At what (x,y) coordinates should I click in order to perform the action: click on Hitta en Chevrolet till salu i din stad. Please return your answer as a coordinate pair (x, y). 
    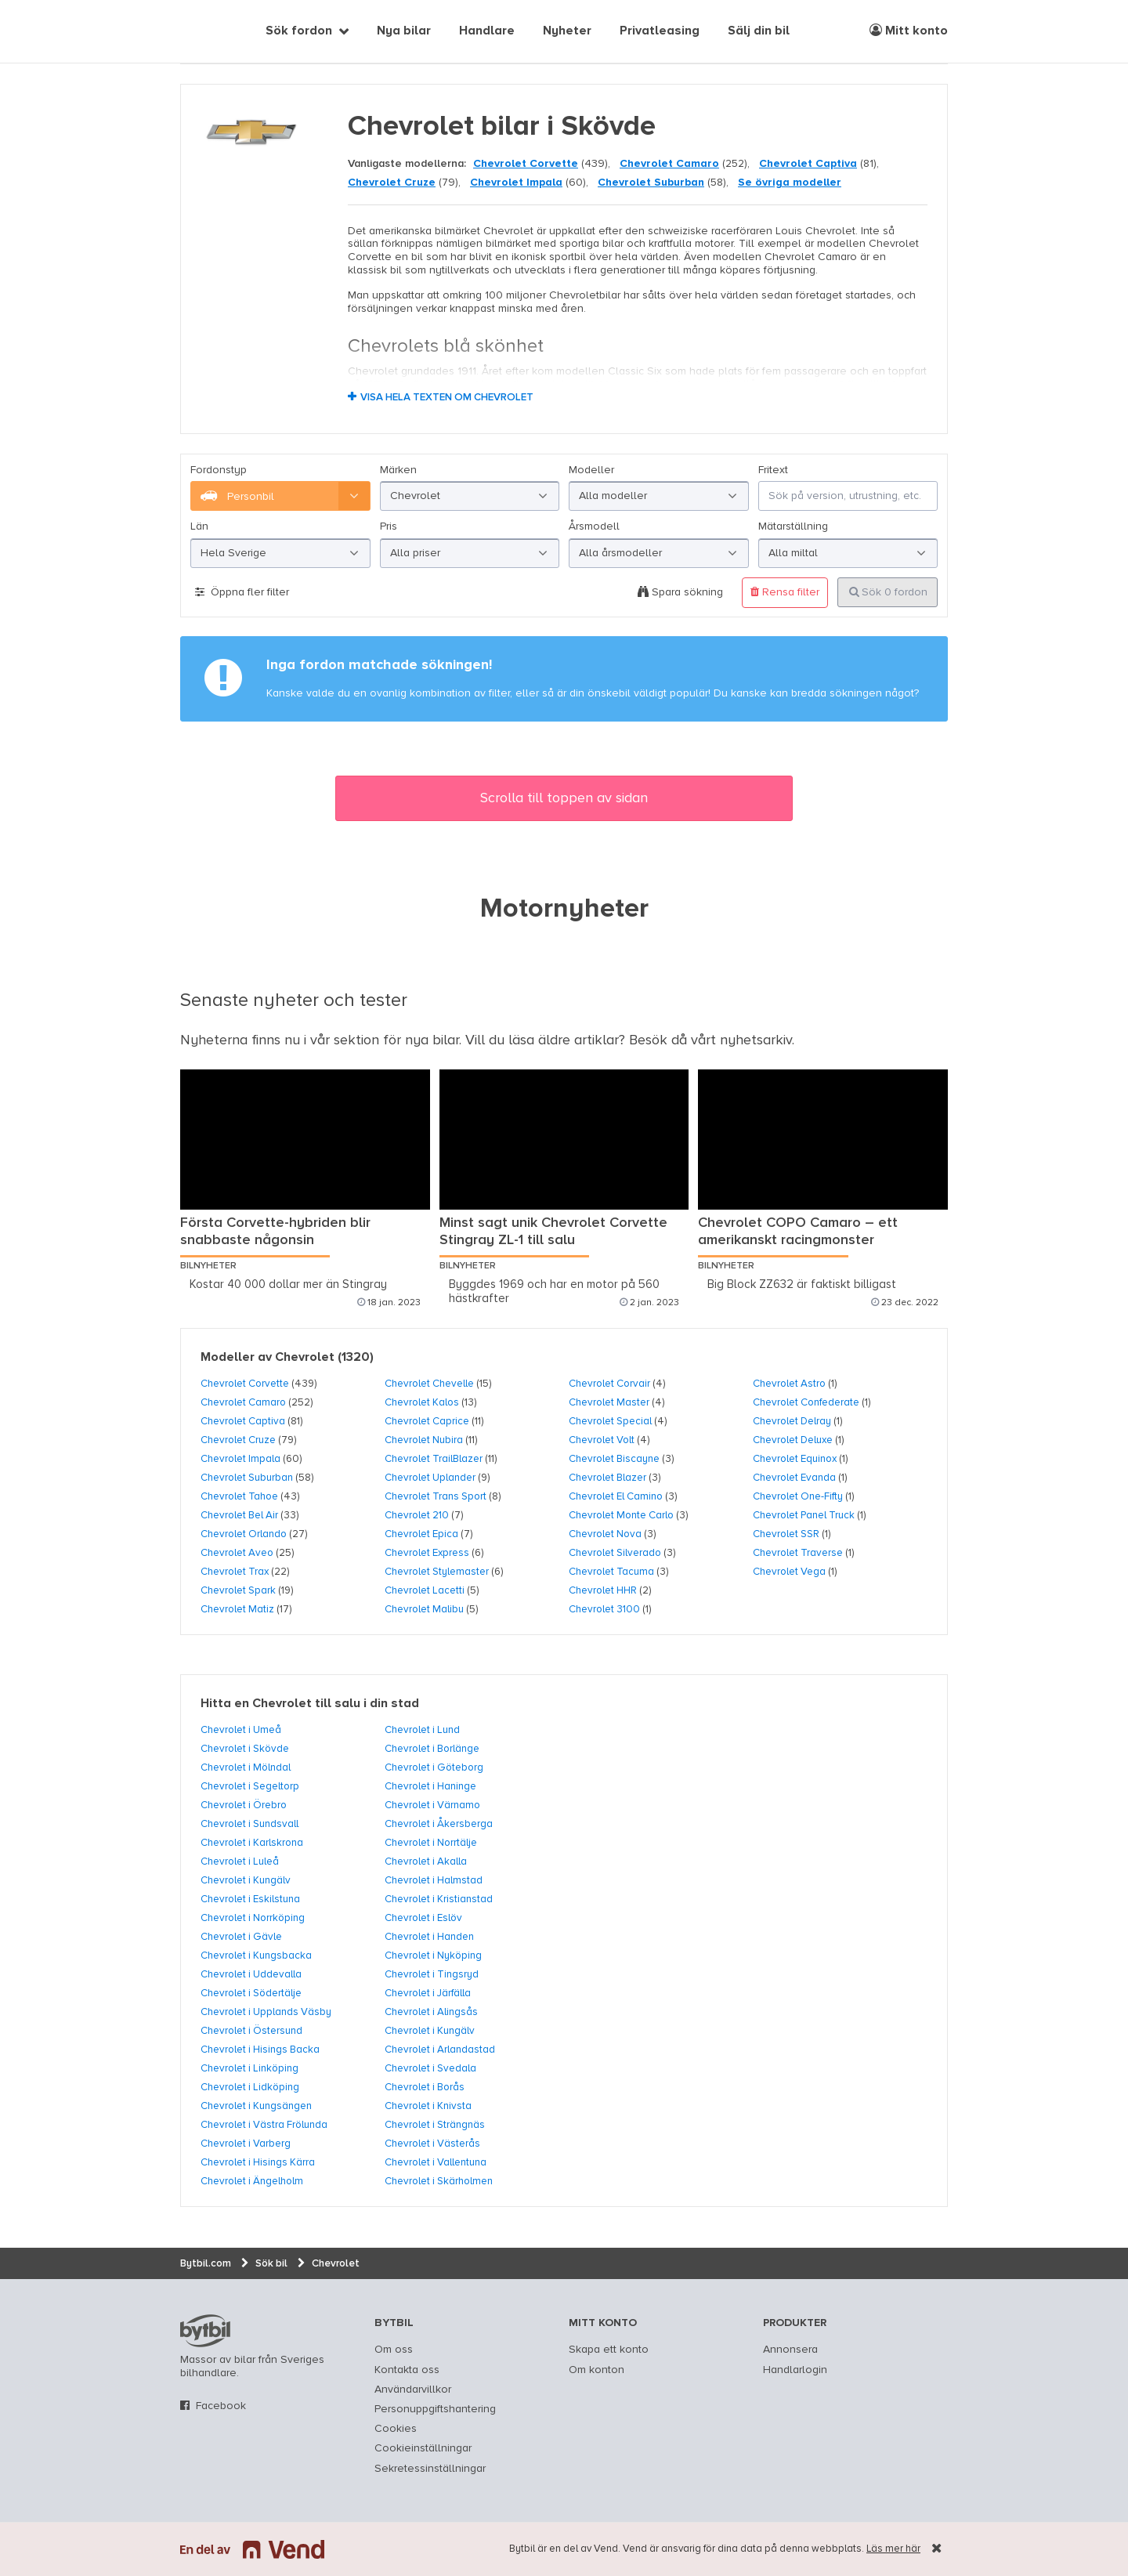
    Looking at the image, I should click on (310, 1704).